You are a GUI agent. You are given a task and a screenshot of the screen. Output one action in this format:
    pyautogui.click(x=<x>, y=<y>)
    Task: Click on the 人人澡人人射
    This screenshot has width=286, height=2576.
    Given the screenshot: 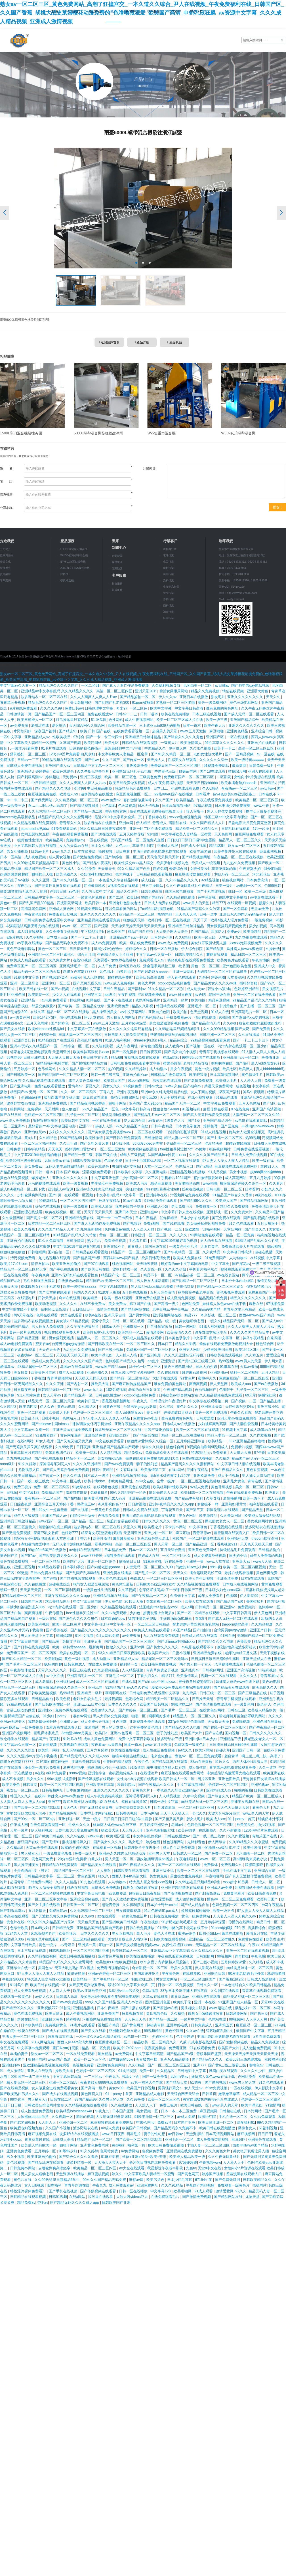 What is the action you would take?
    pyautogui.click(x=144, y=1229)
    